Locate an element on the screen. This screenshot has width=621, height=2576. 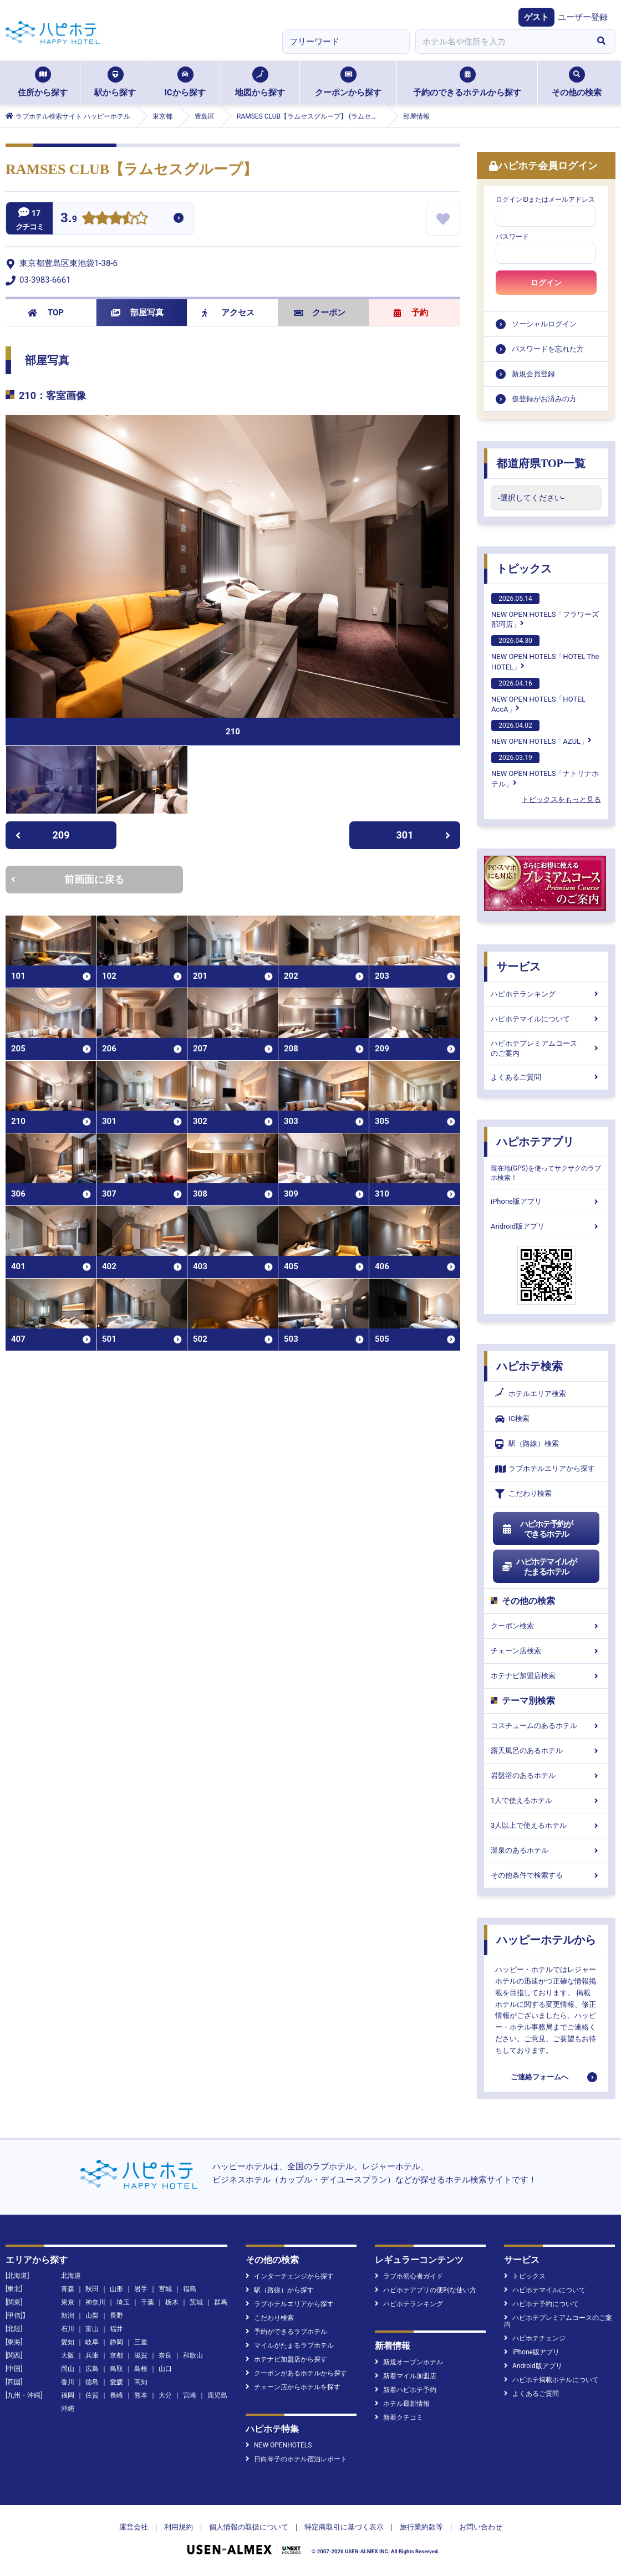
iPhone版アプリ is located at coordinates (546, 1201).